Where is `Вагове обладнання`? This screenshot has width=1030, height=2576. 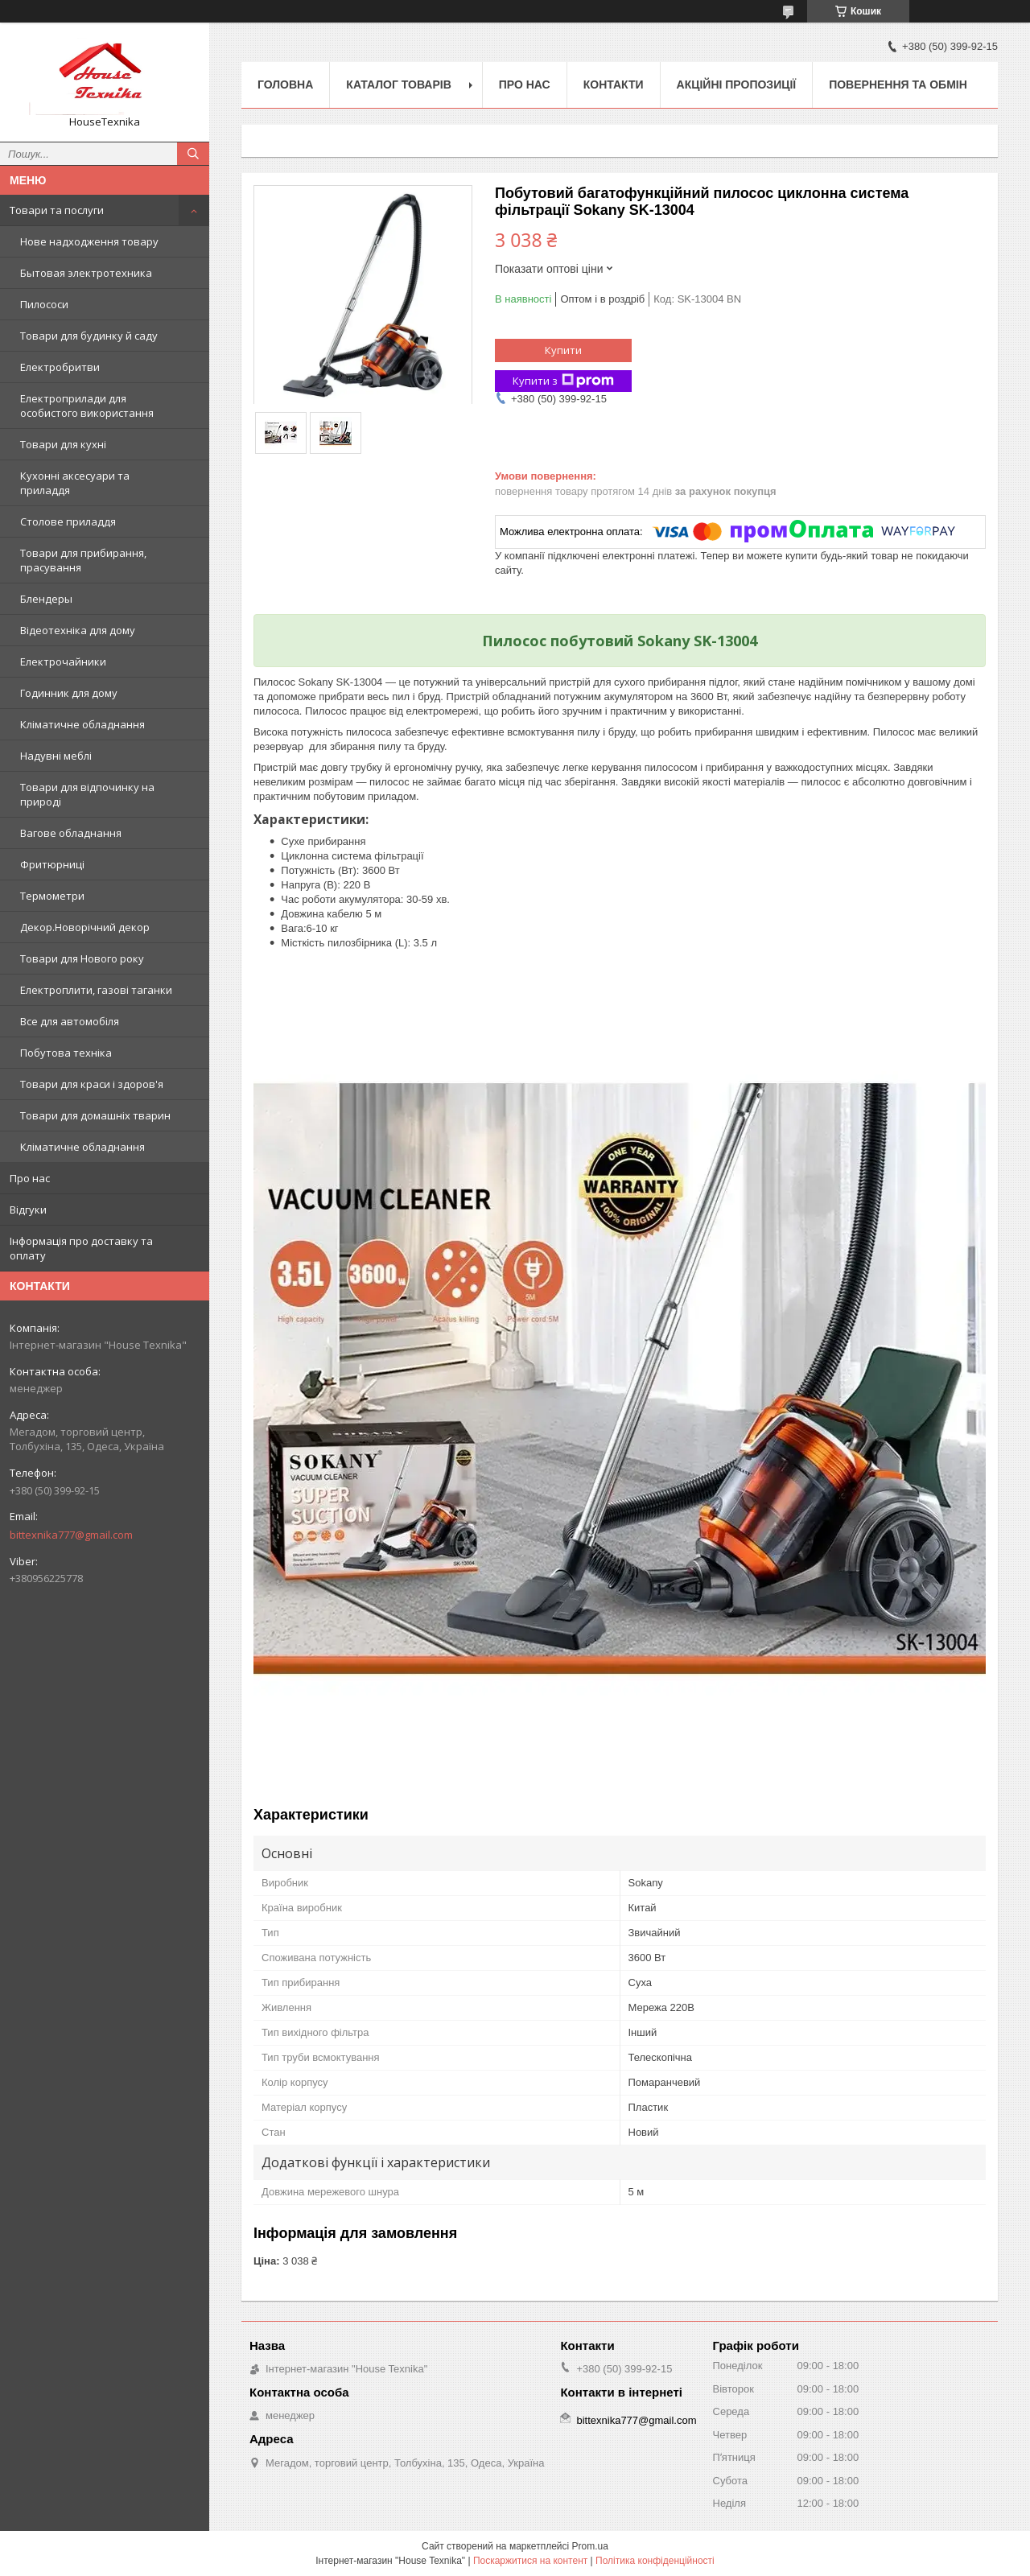 Вагове обладнання is located at coordinates (71, 833).